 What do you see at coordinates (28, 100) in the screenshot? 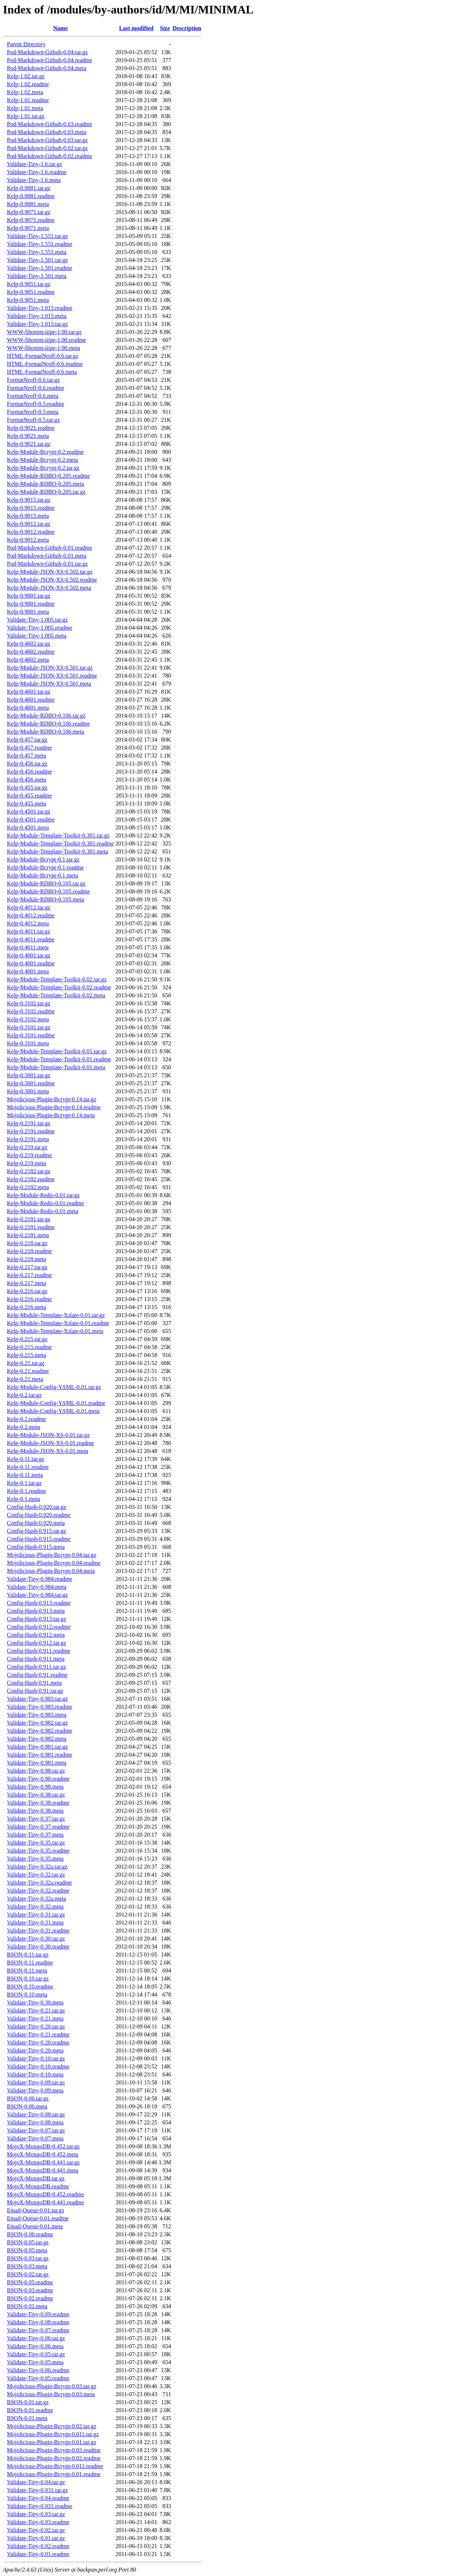
I see `Kelp-1.01.readme` at bounding box center [28, 100].